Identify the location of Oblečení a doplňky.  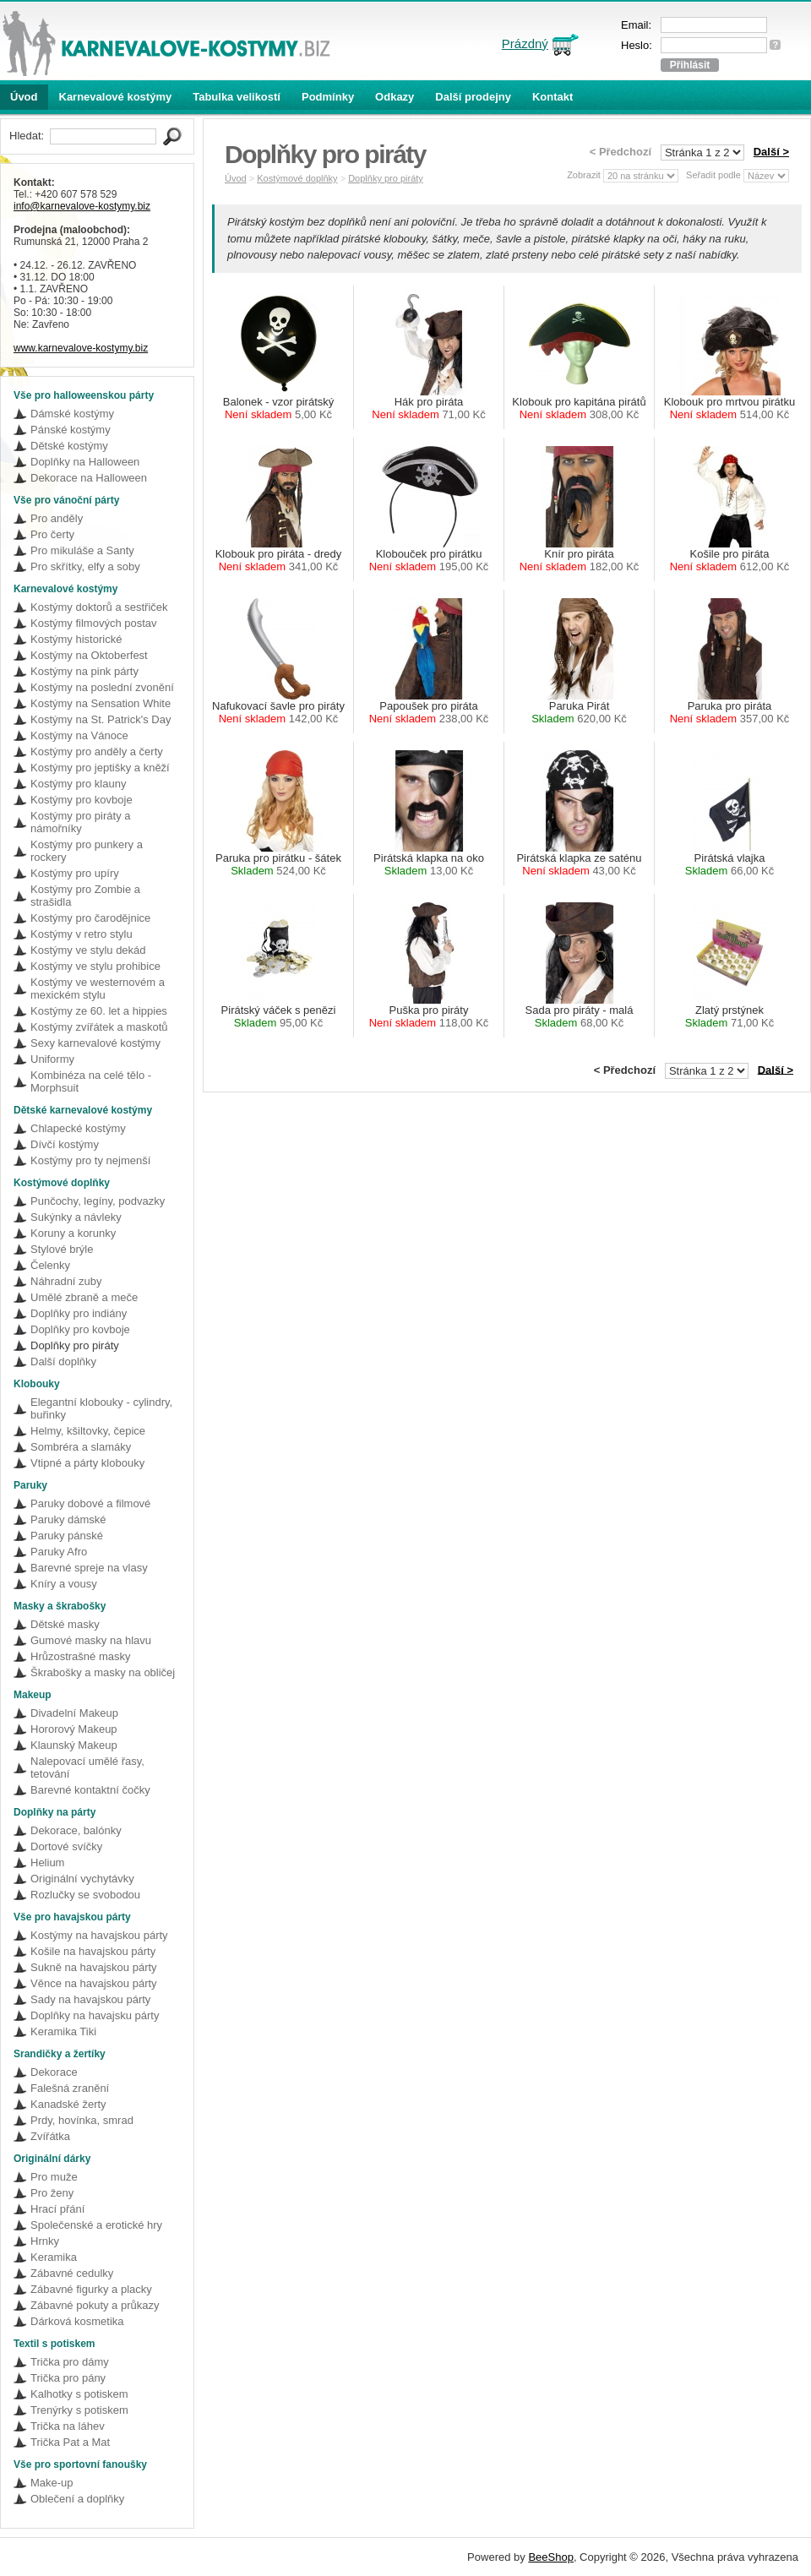
(77, 2498).